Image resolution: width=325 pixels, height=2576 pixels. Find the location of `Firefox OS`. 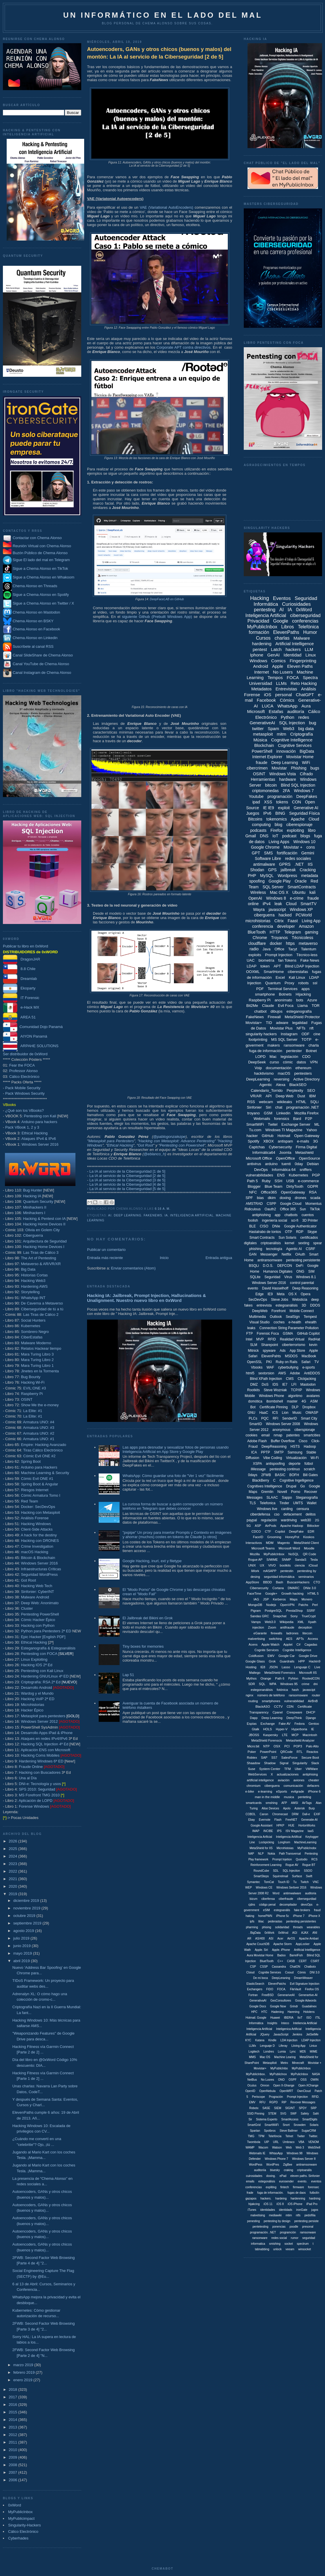

Firefox OS is located at coordinates (312, 1989).